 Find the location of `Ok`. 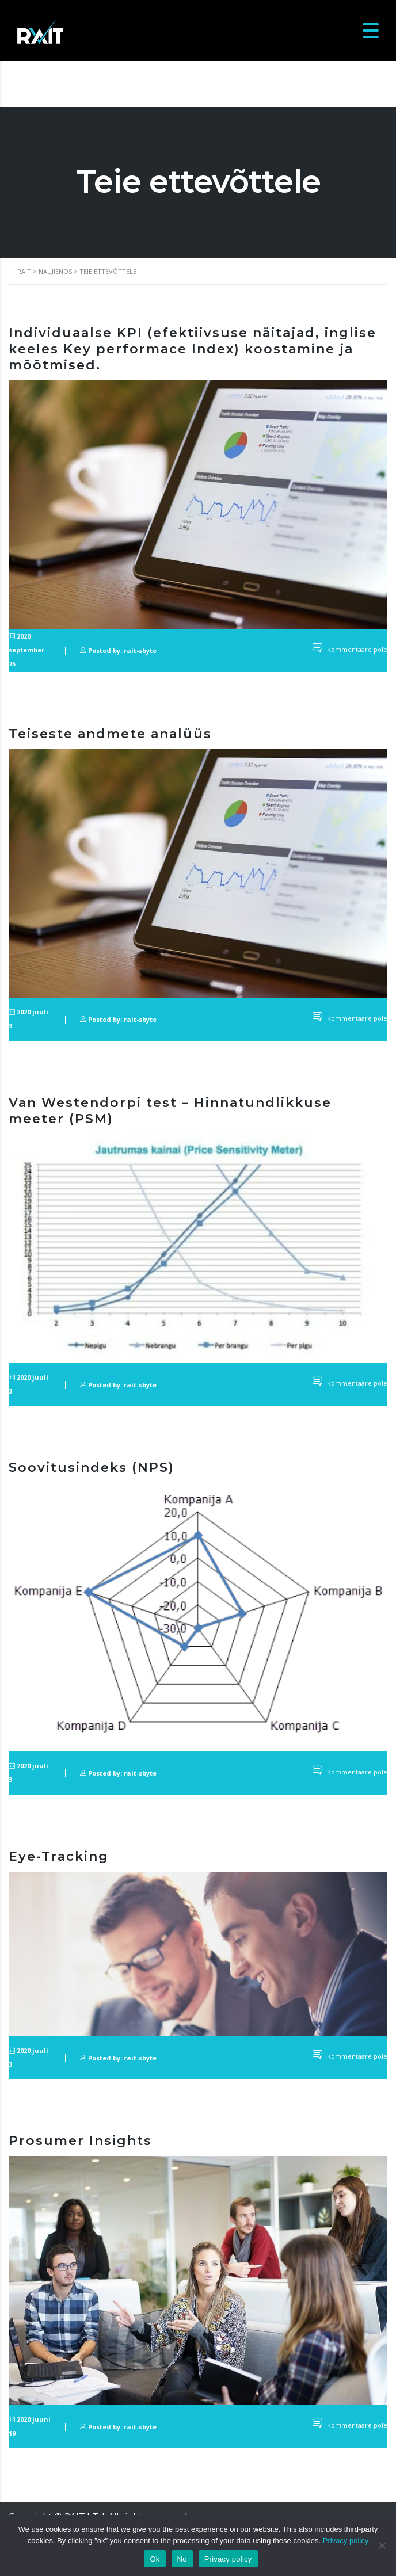

Ok is located at coordinates (154, 2559).